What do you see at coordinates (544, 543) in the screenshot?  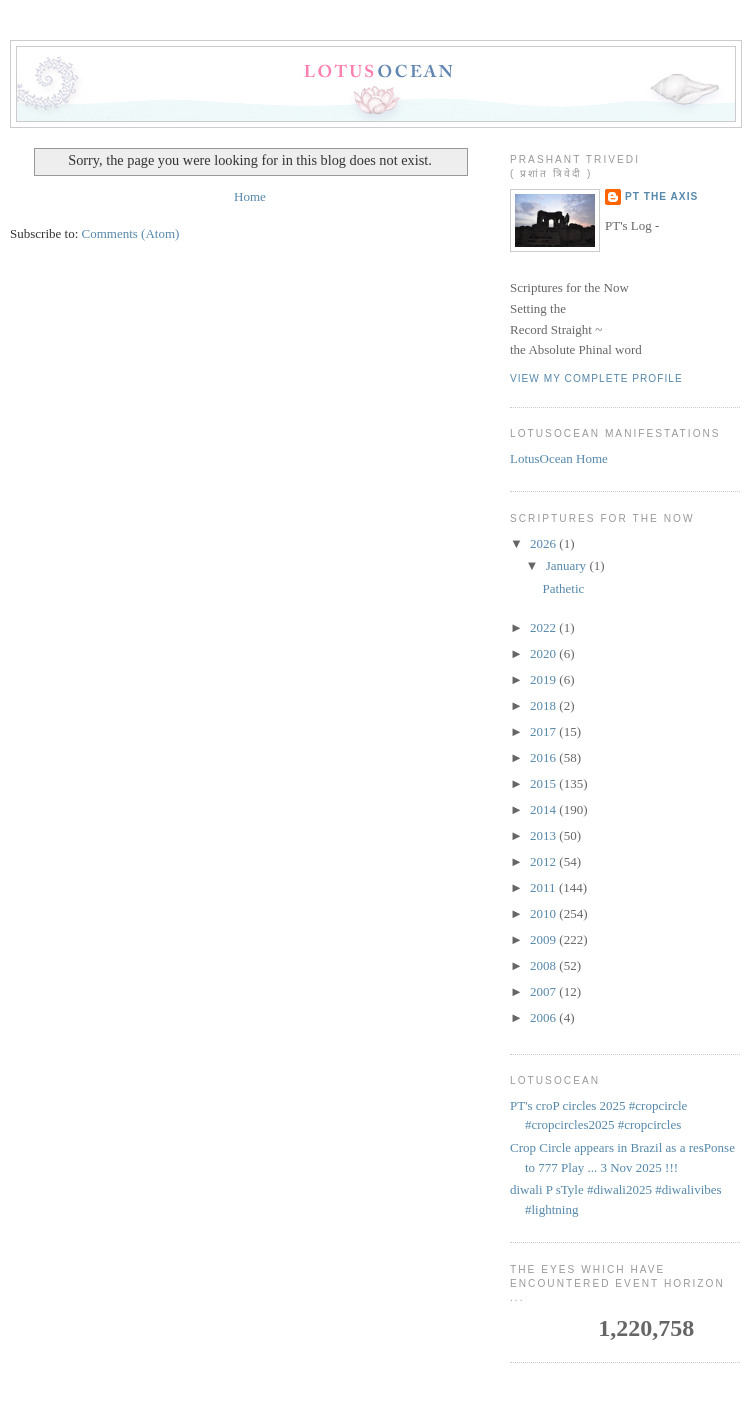 I see `2026` at bounding box center [544, 543].